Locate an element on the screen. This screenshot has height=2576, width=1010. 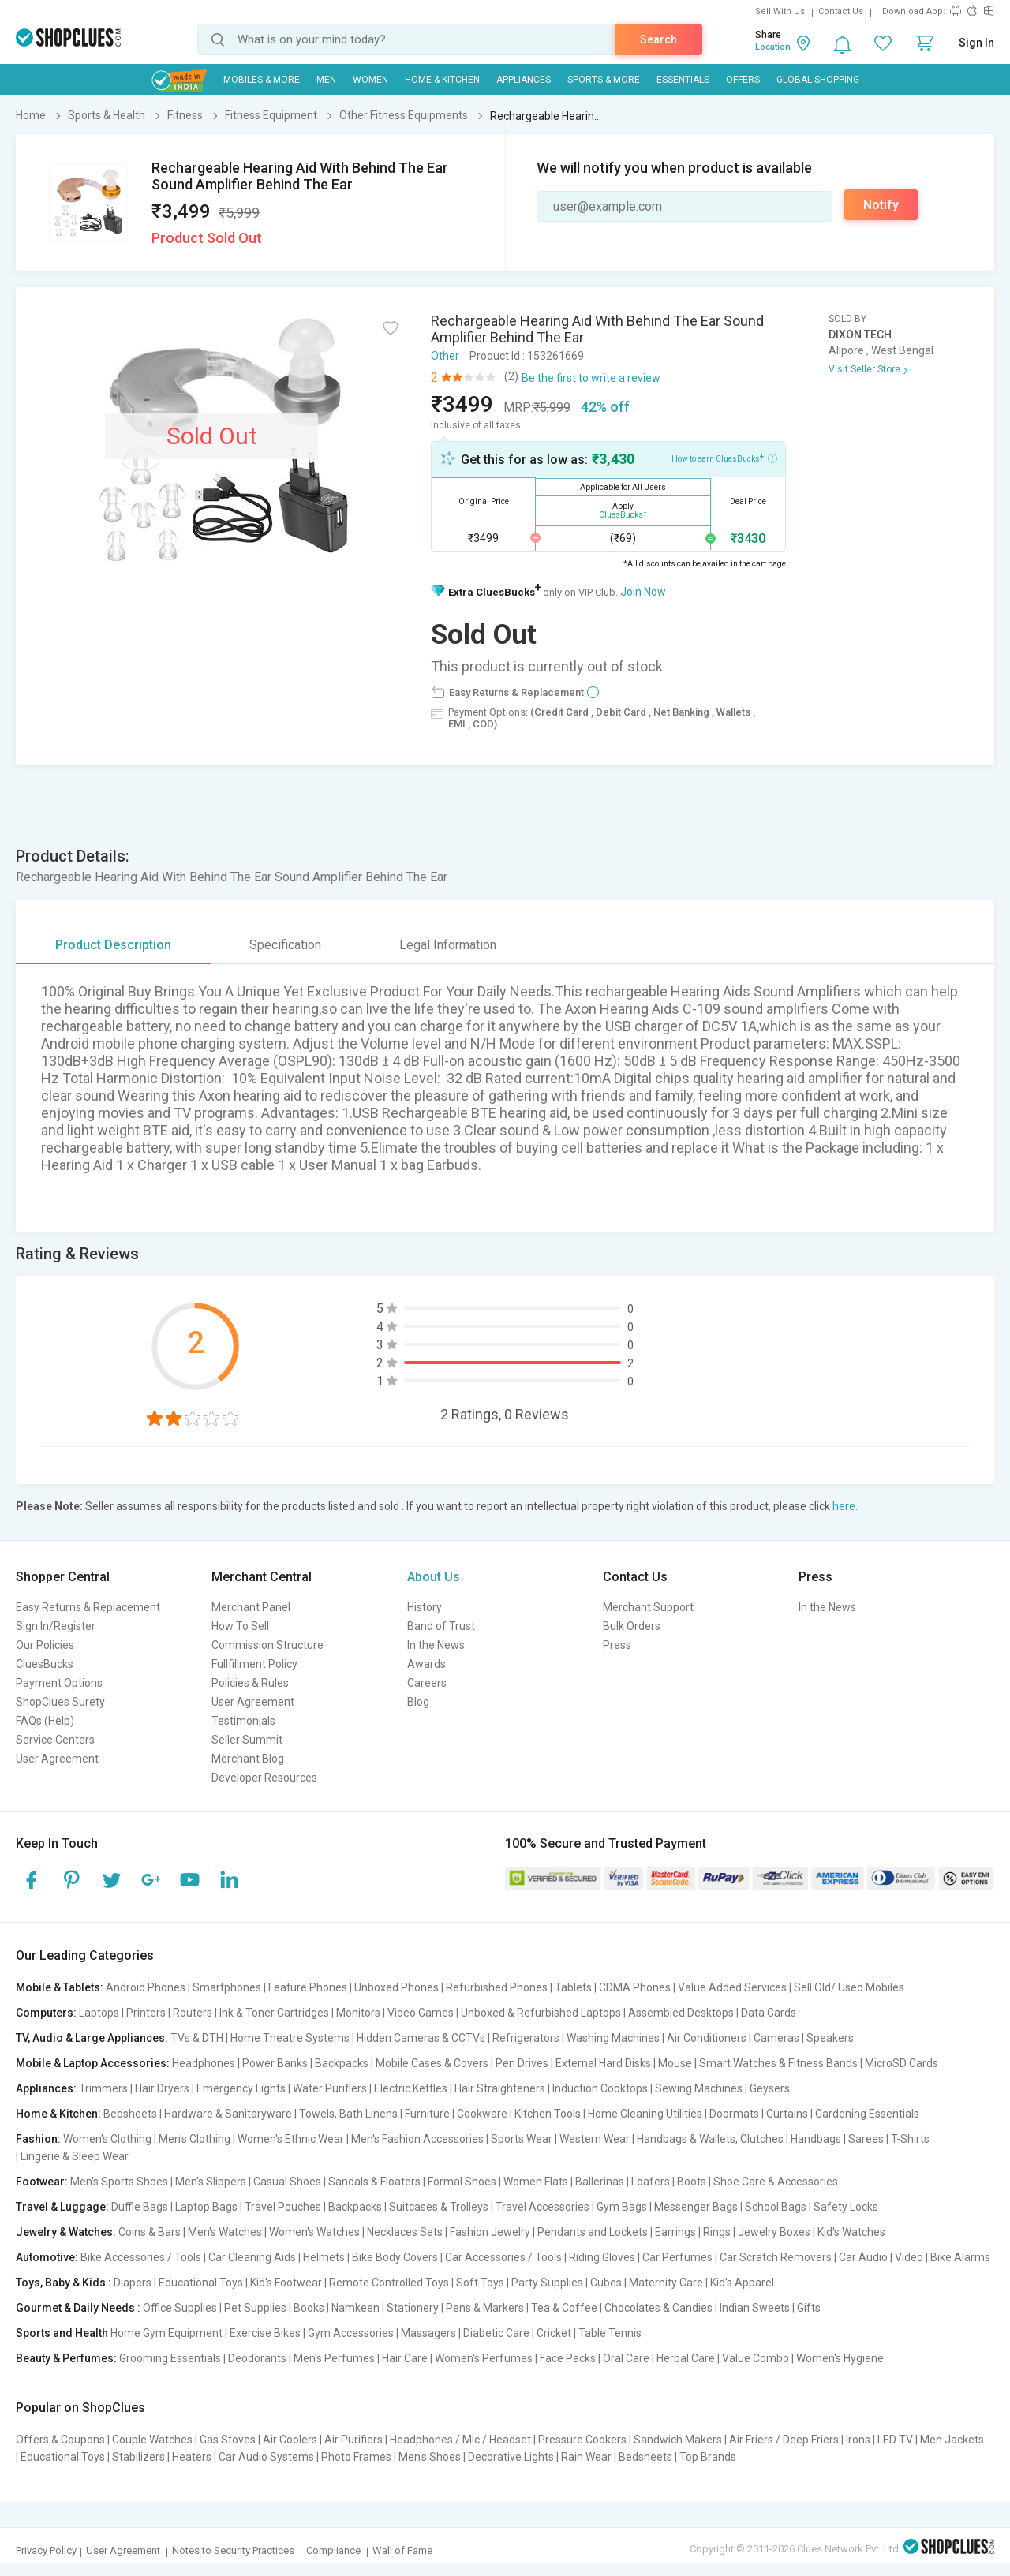
Coins & Bars is located at coordinates (149, 2232).